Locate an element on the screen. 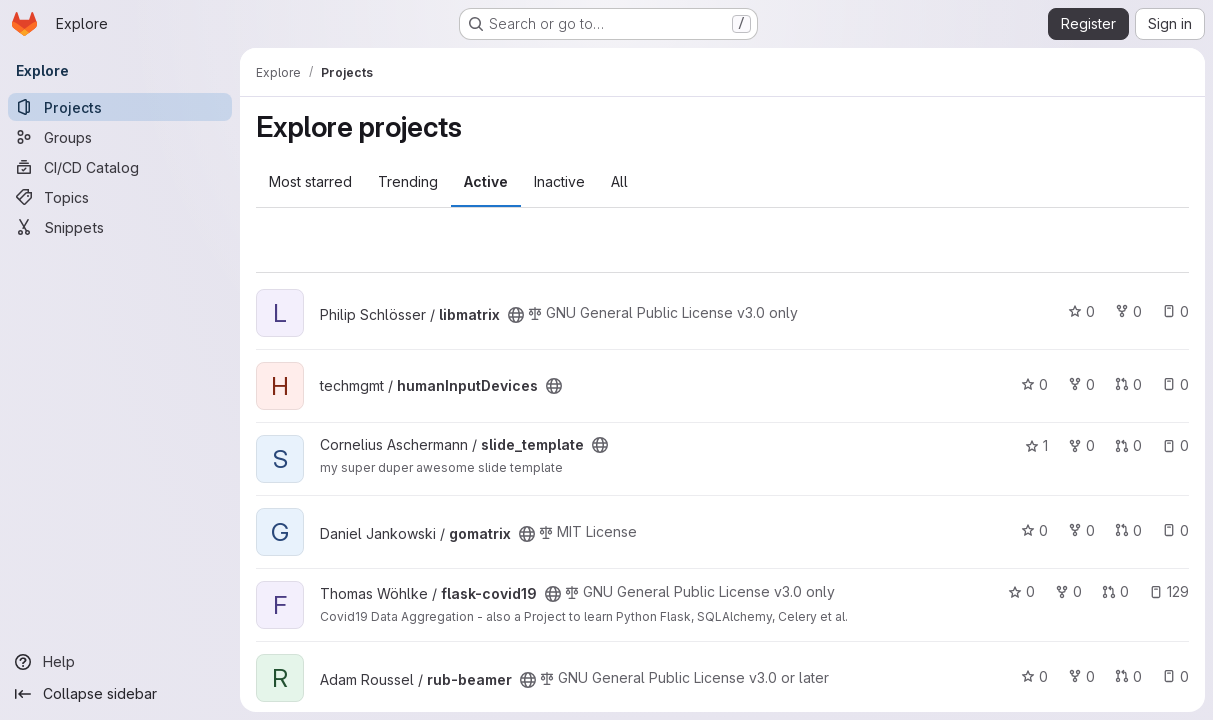 The image size is (1213, 720). 0 [libmatrix has 0 stars] is located at coordinates (1081, 311).